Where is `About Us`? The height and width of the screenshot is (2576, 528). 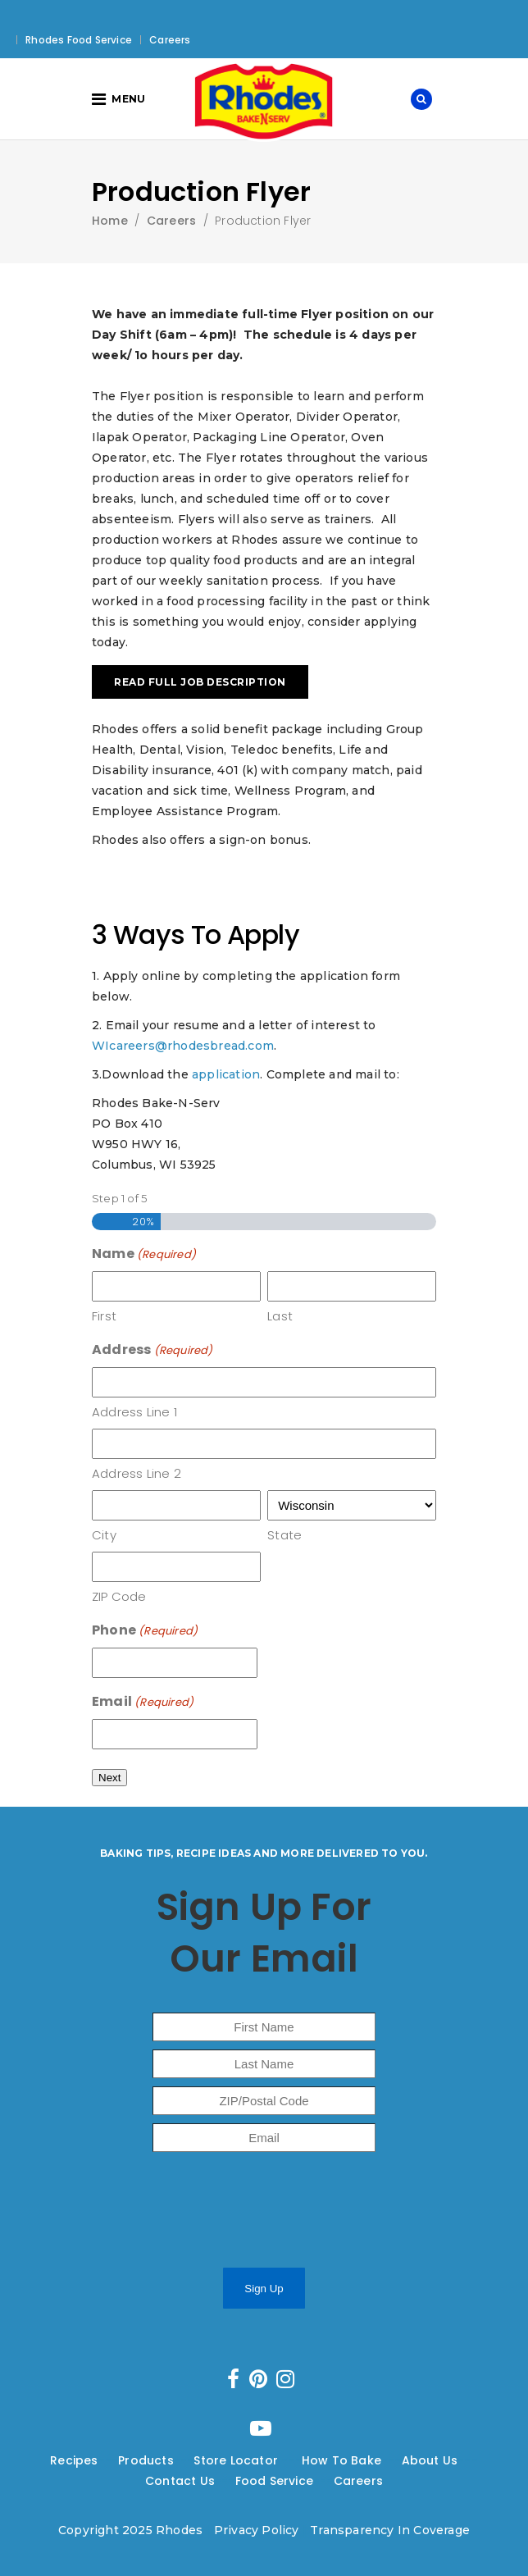 About Us is located at coordinates (430, 2460).